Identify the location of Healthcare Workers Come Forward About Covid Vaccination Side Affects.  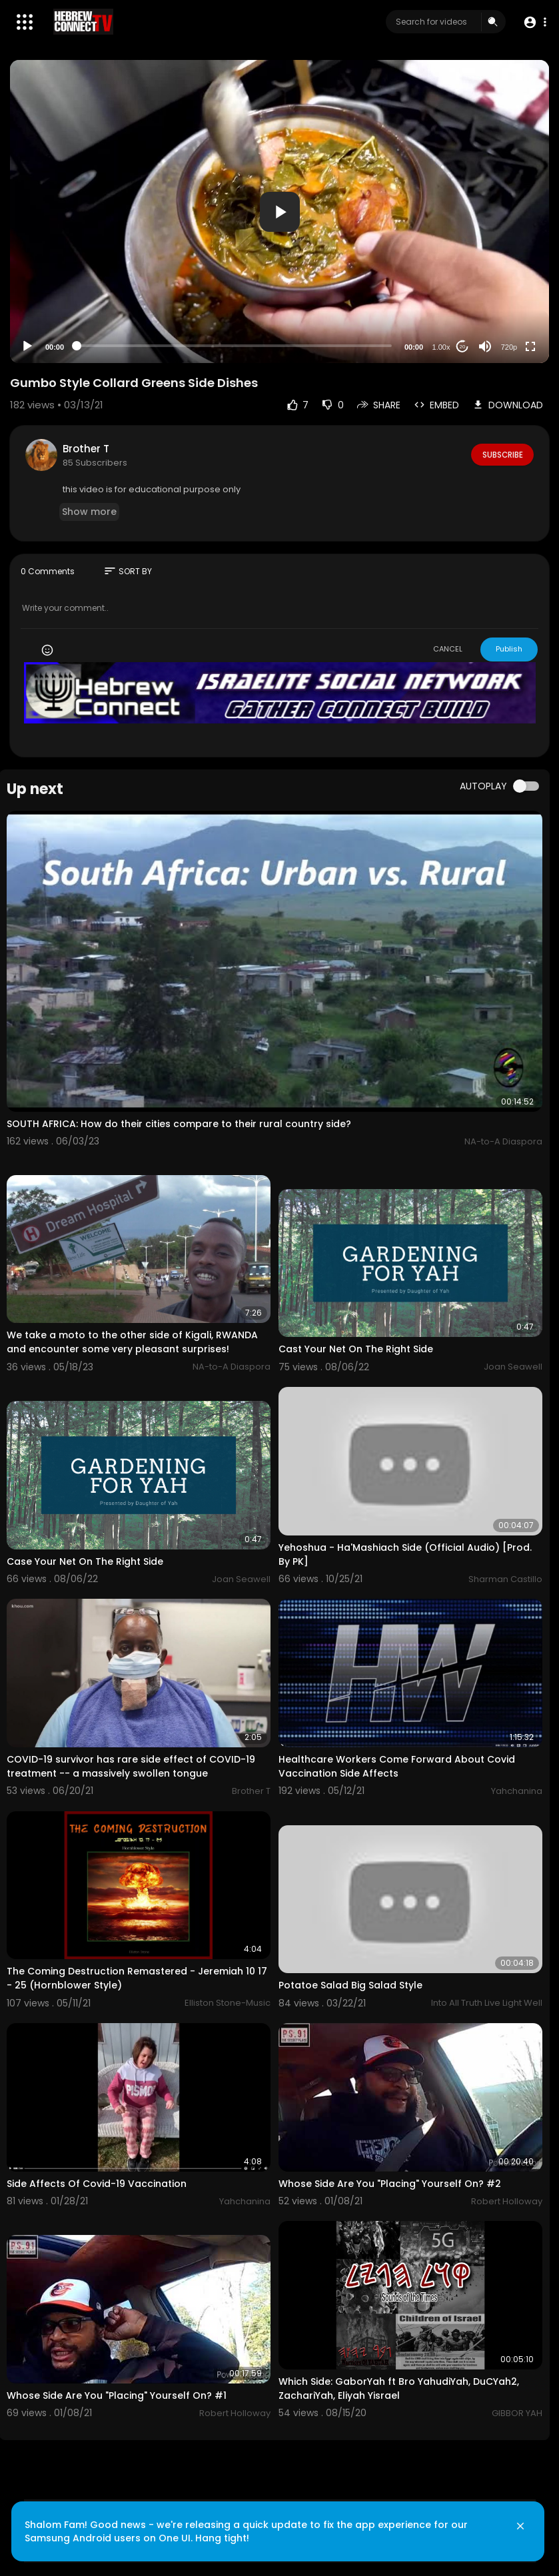
(397, 1766).